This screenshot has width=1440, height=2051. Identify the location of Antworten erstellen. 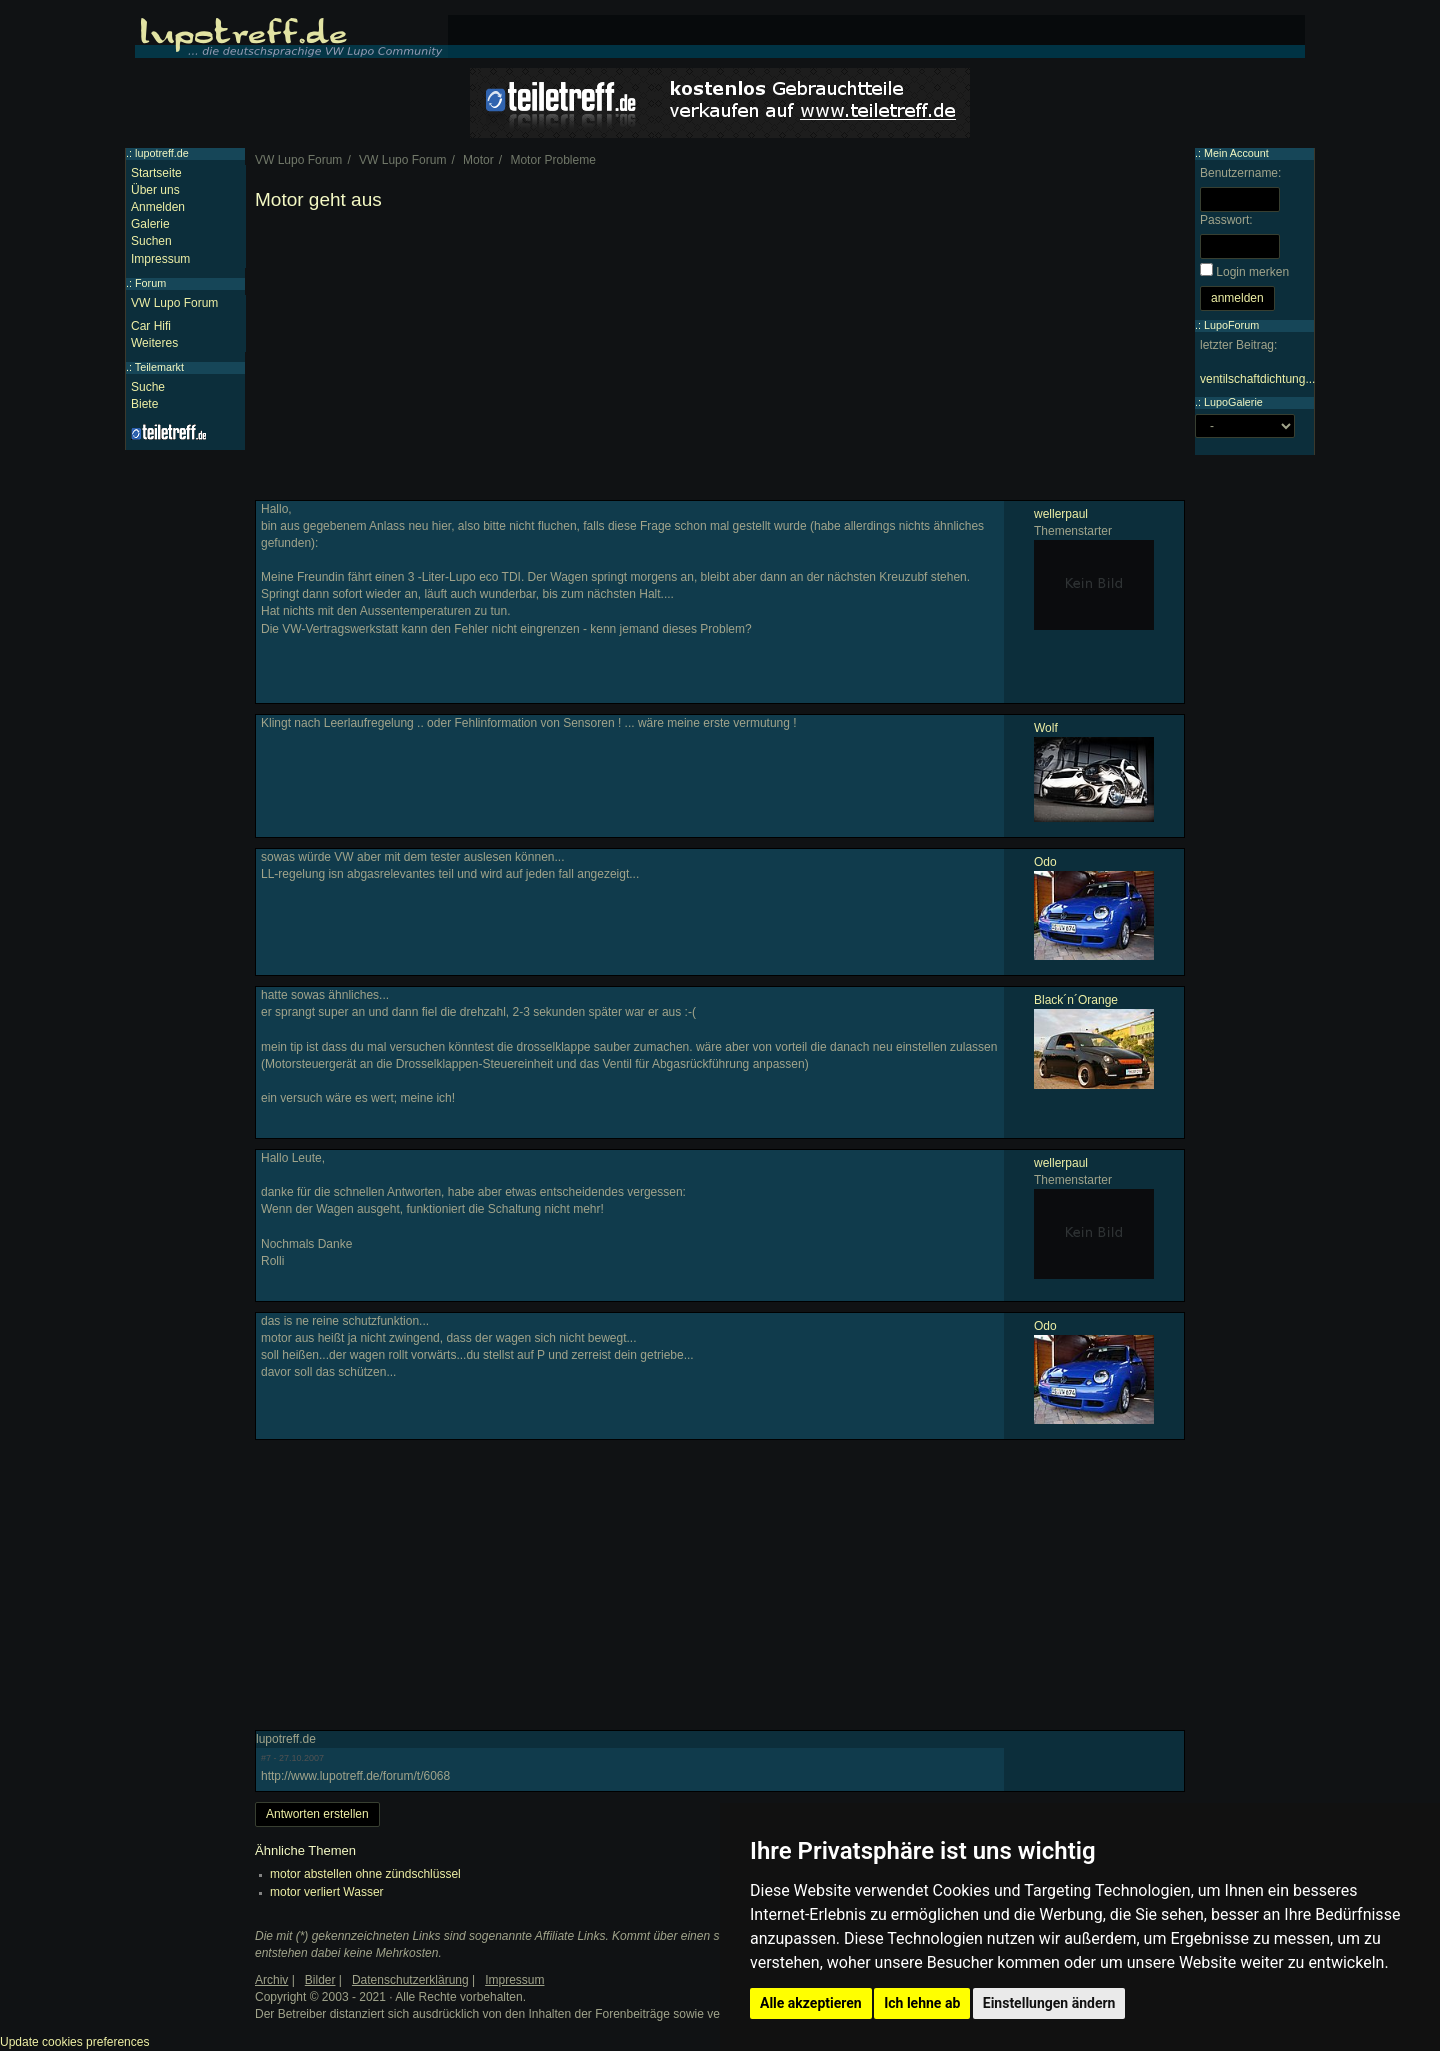
(317, 1814).